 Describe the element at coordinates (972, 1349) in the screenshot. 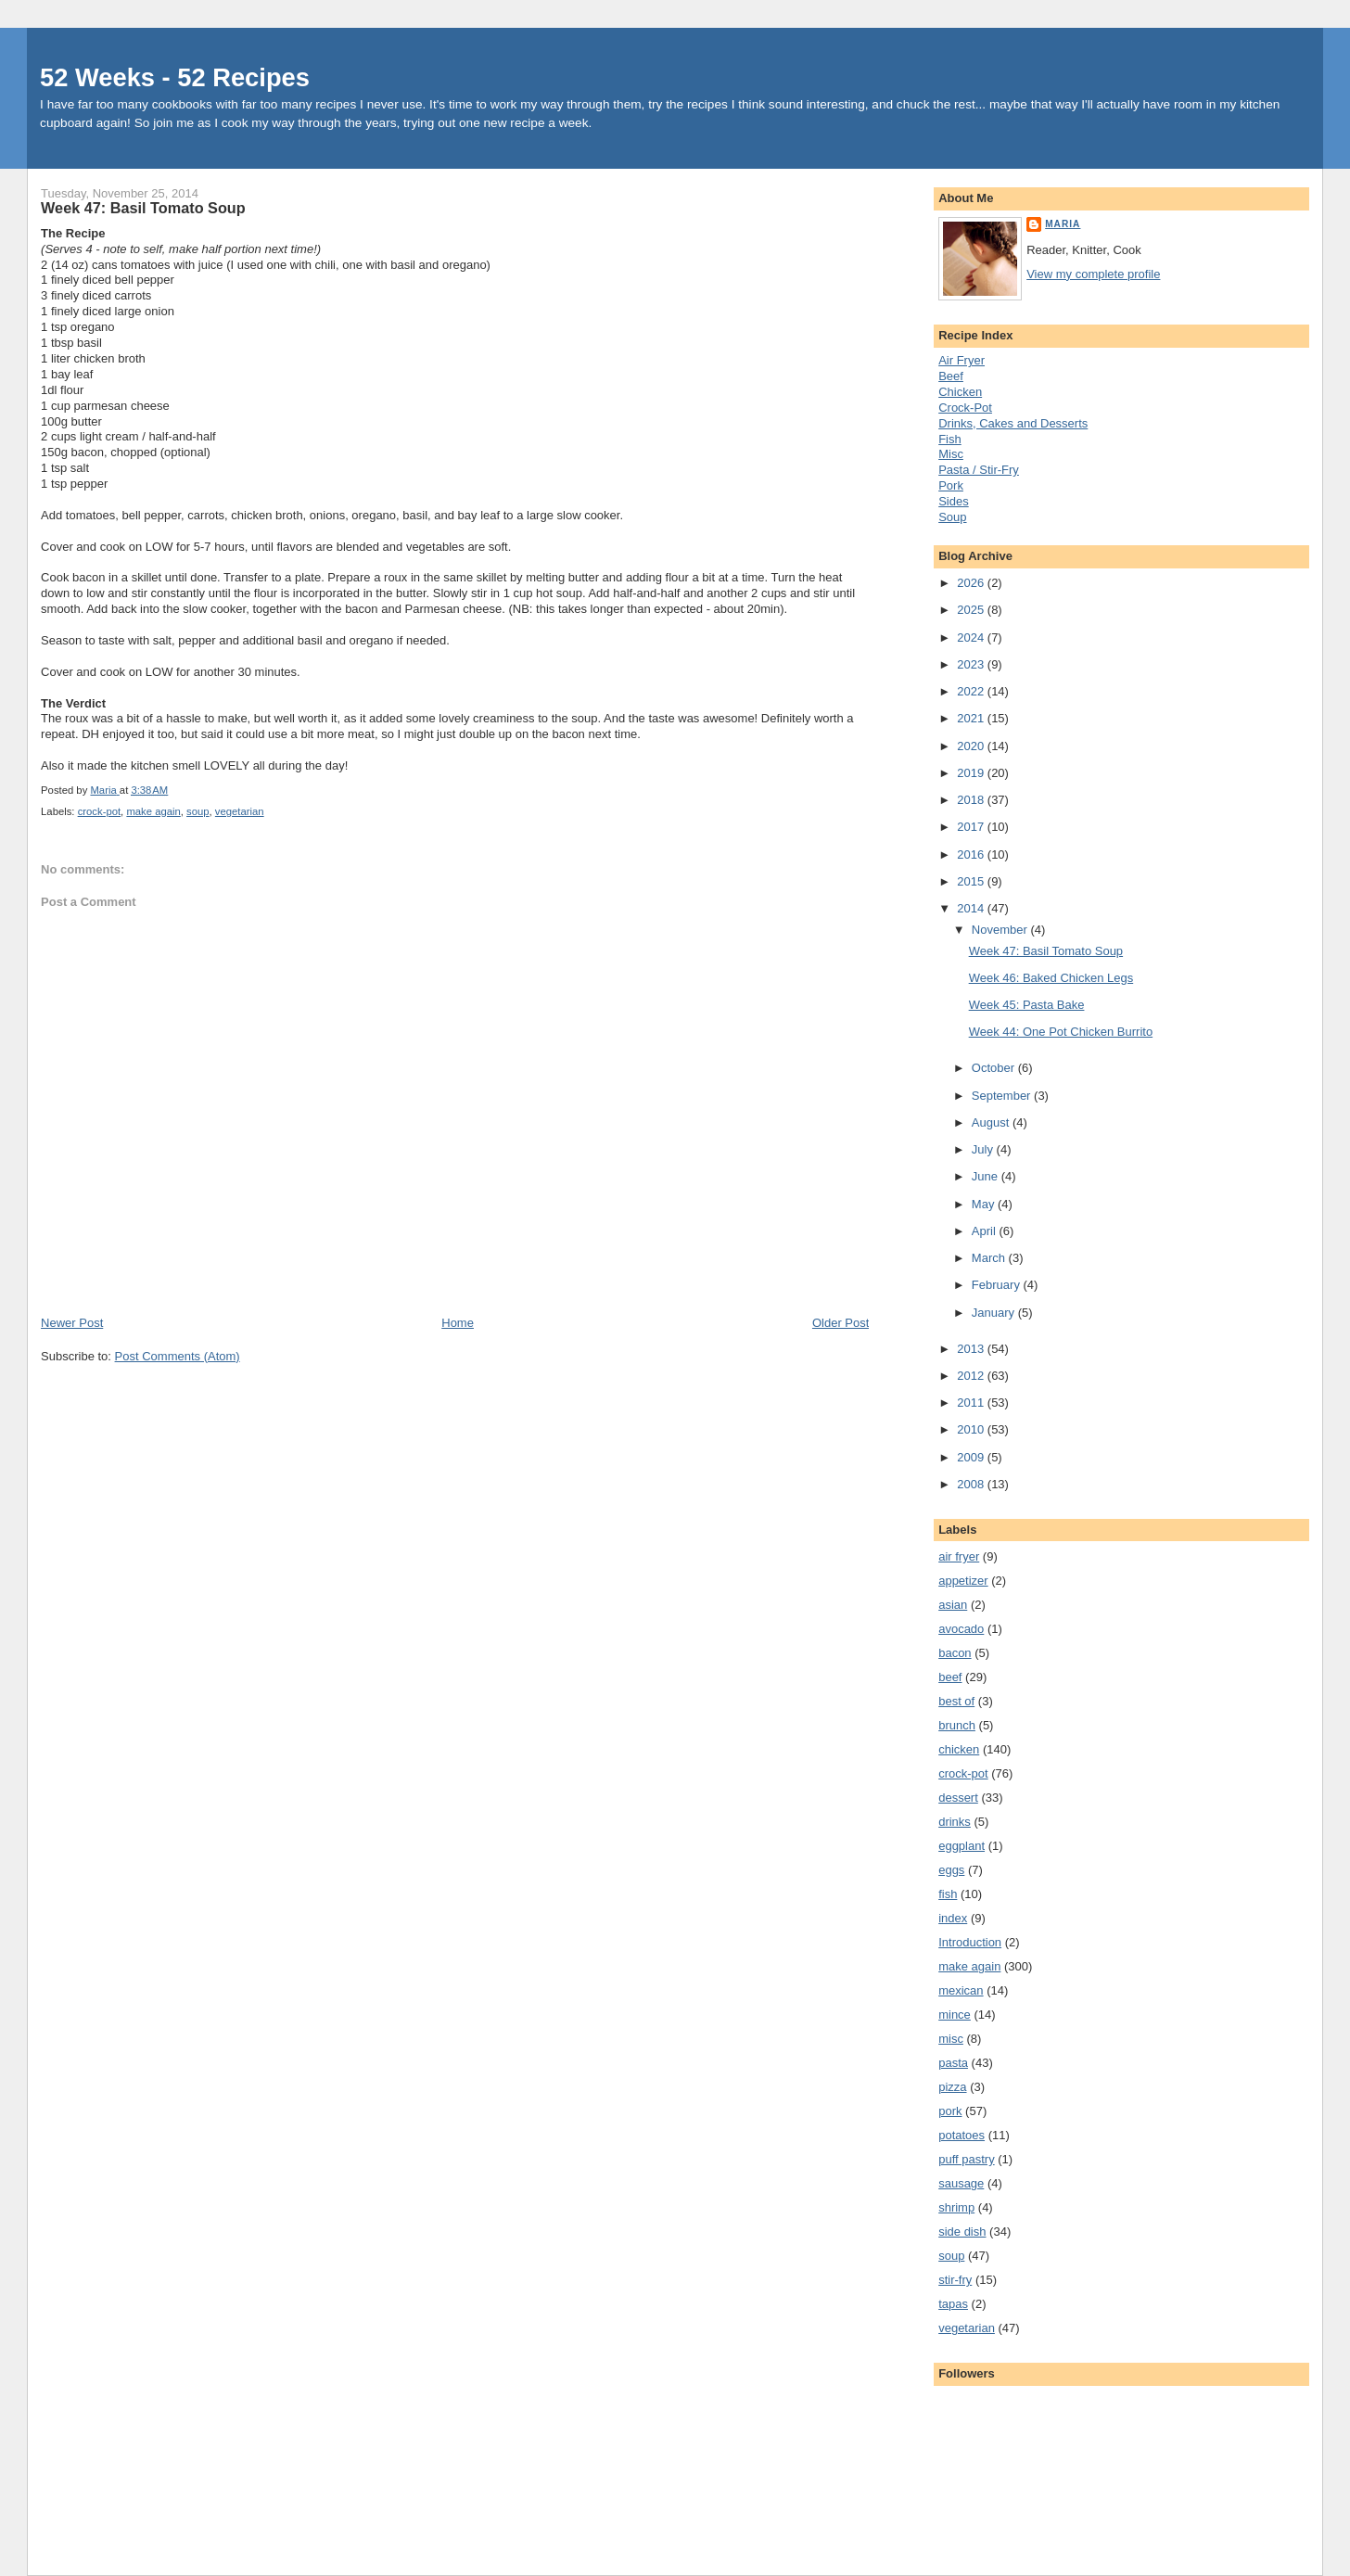

I see `2013` at that location.